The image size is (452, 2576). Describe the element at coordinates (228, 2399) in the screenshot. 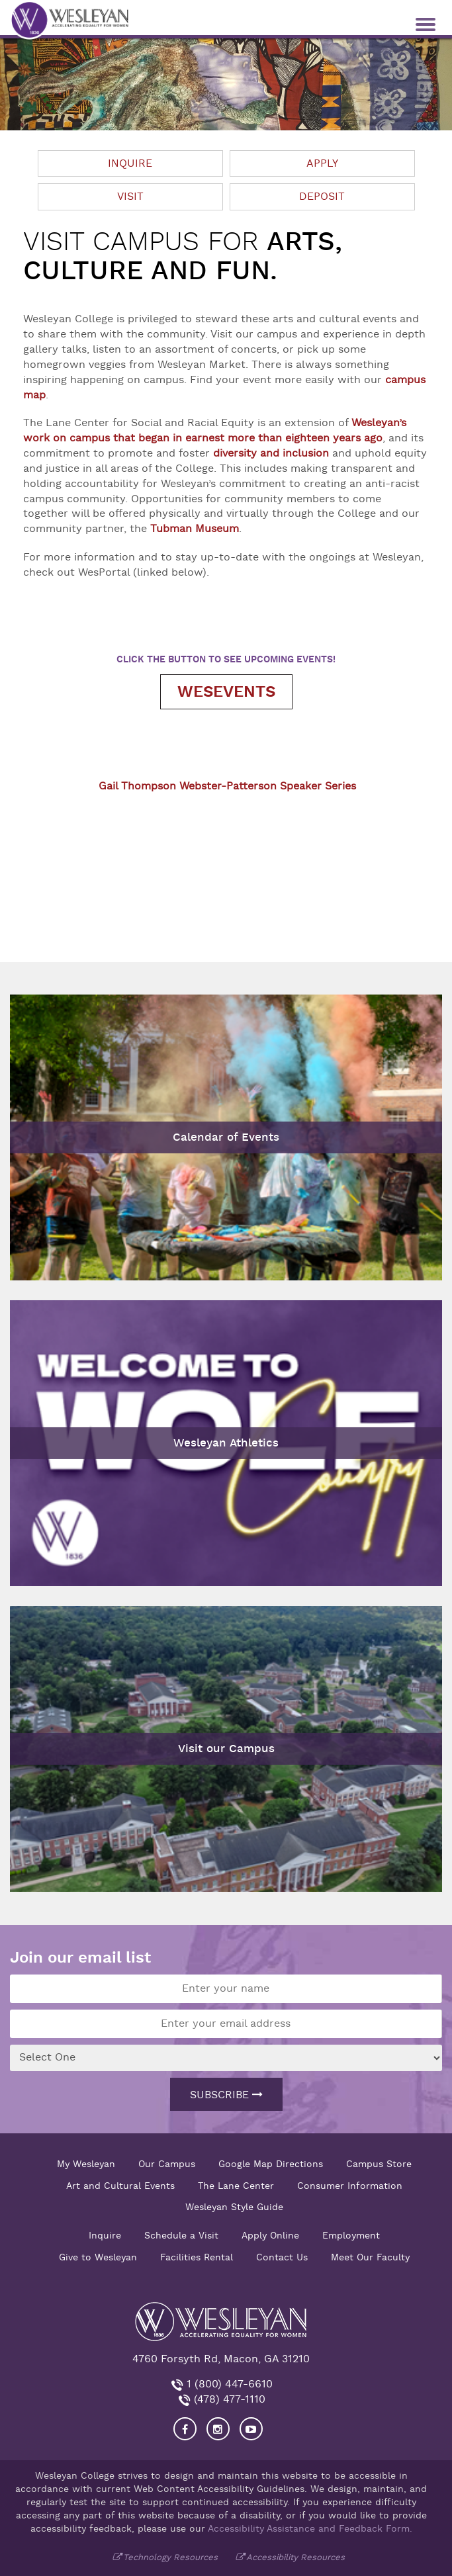

I see `(478) 477-1110` at that location.